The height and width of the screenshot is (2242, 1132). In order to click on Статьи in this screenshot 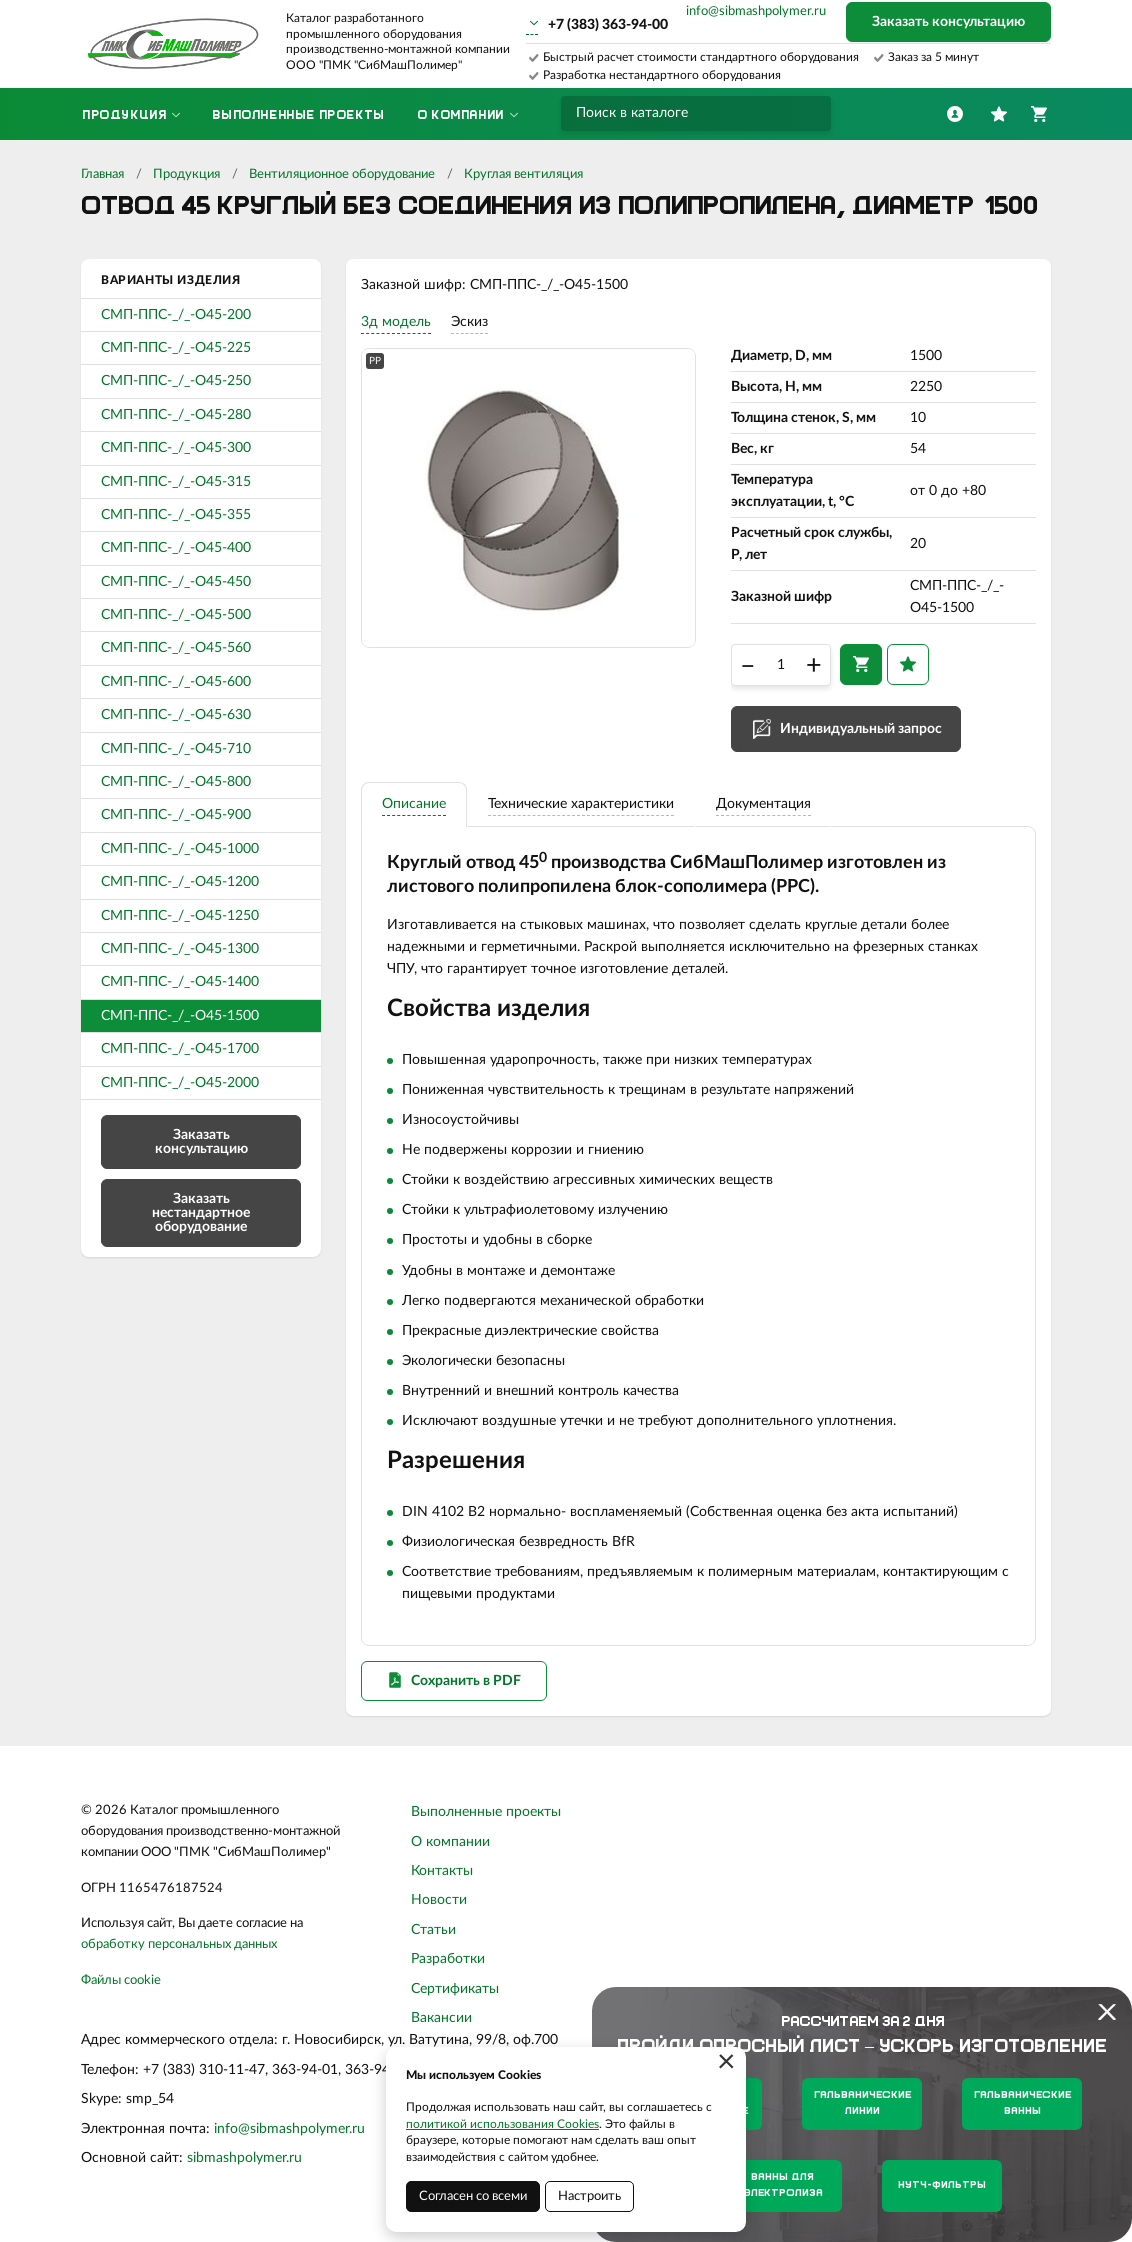, I will do `click(433, 1940)`.